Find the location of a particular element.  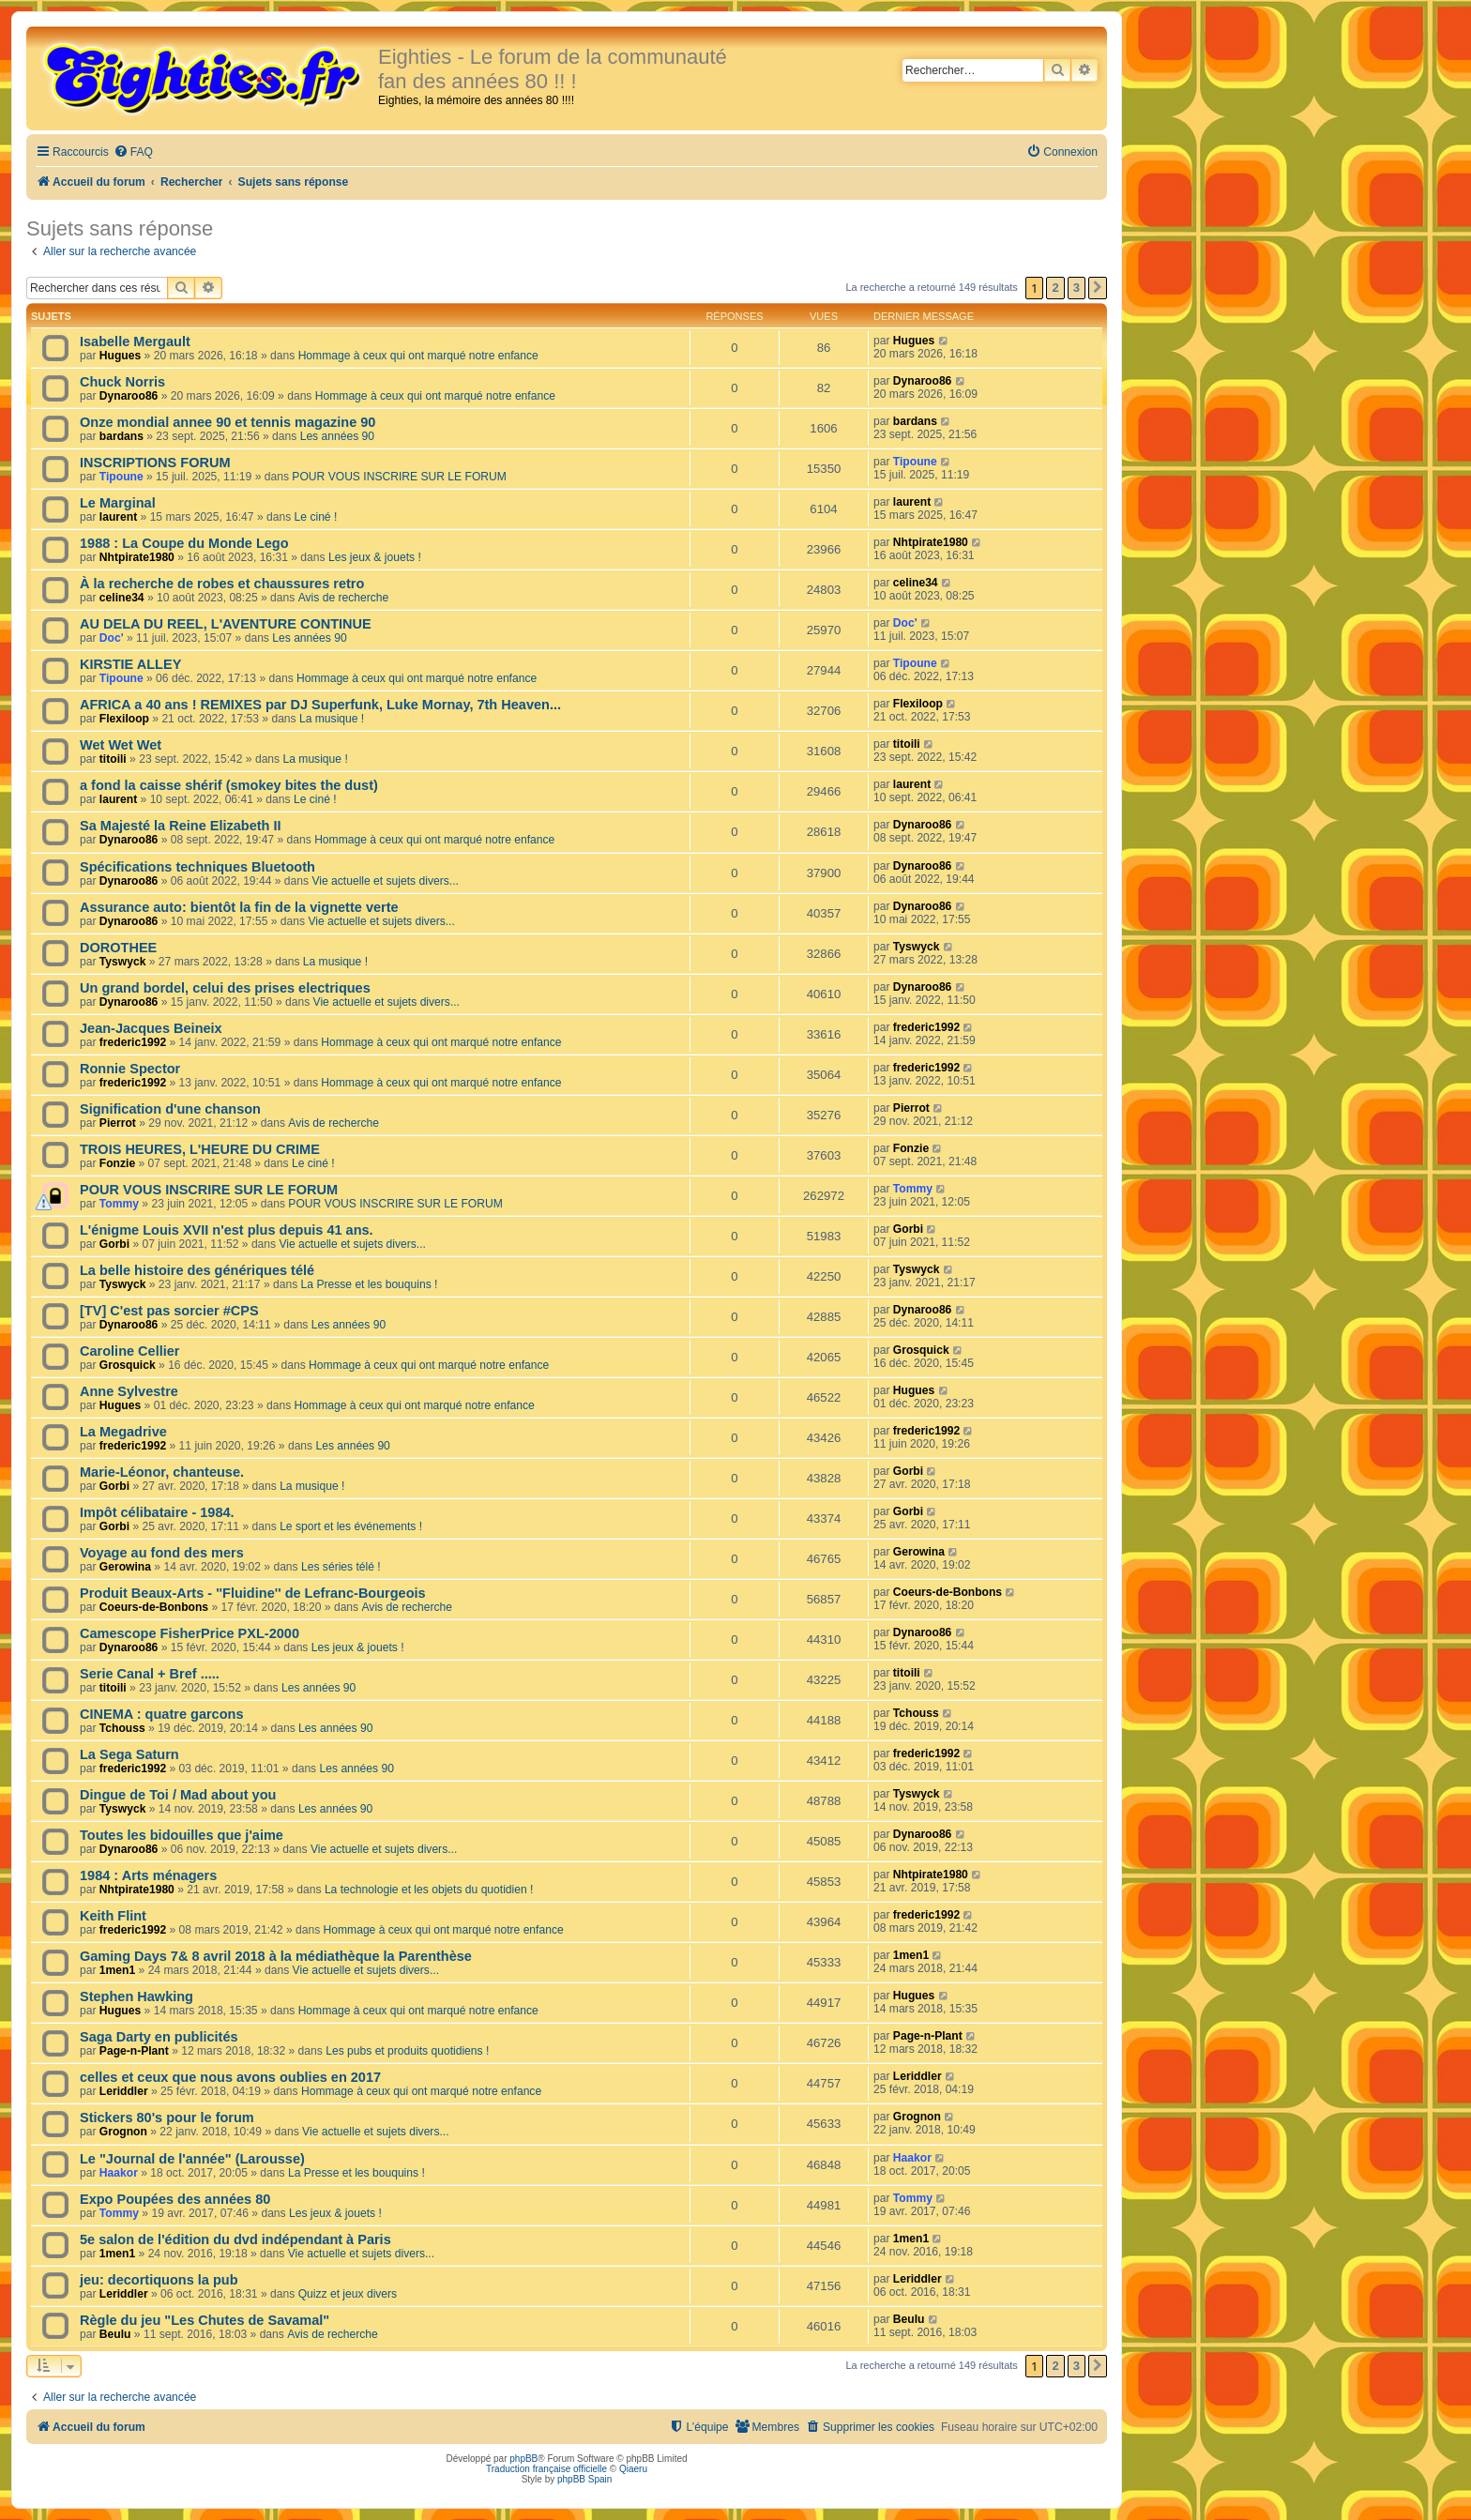

Le ciné ! is located at coordinates (316, 517).